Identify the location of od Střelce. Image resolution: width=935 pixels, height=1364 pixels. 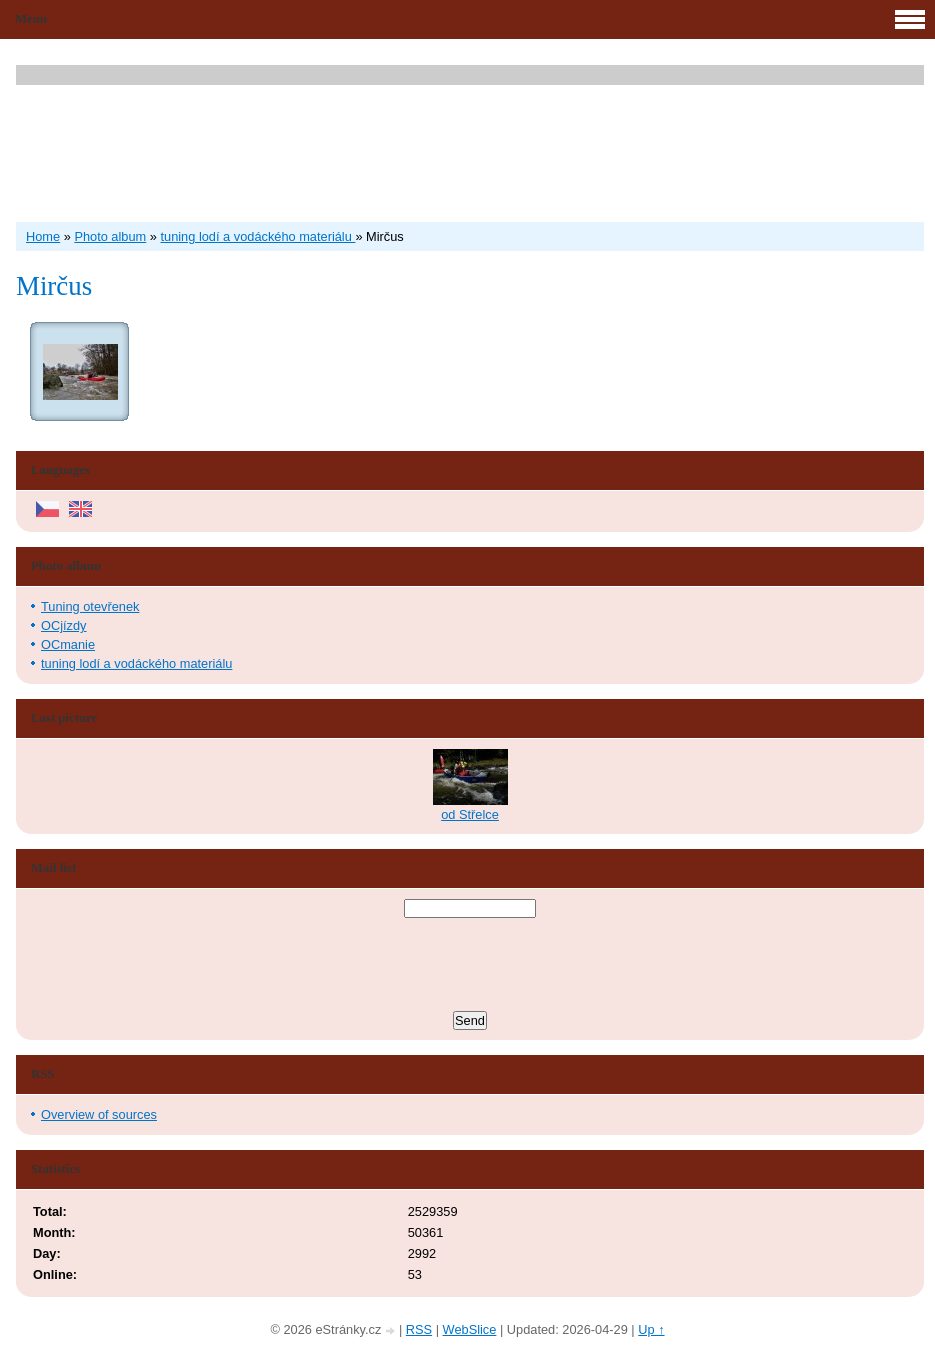
(470, 814).